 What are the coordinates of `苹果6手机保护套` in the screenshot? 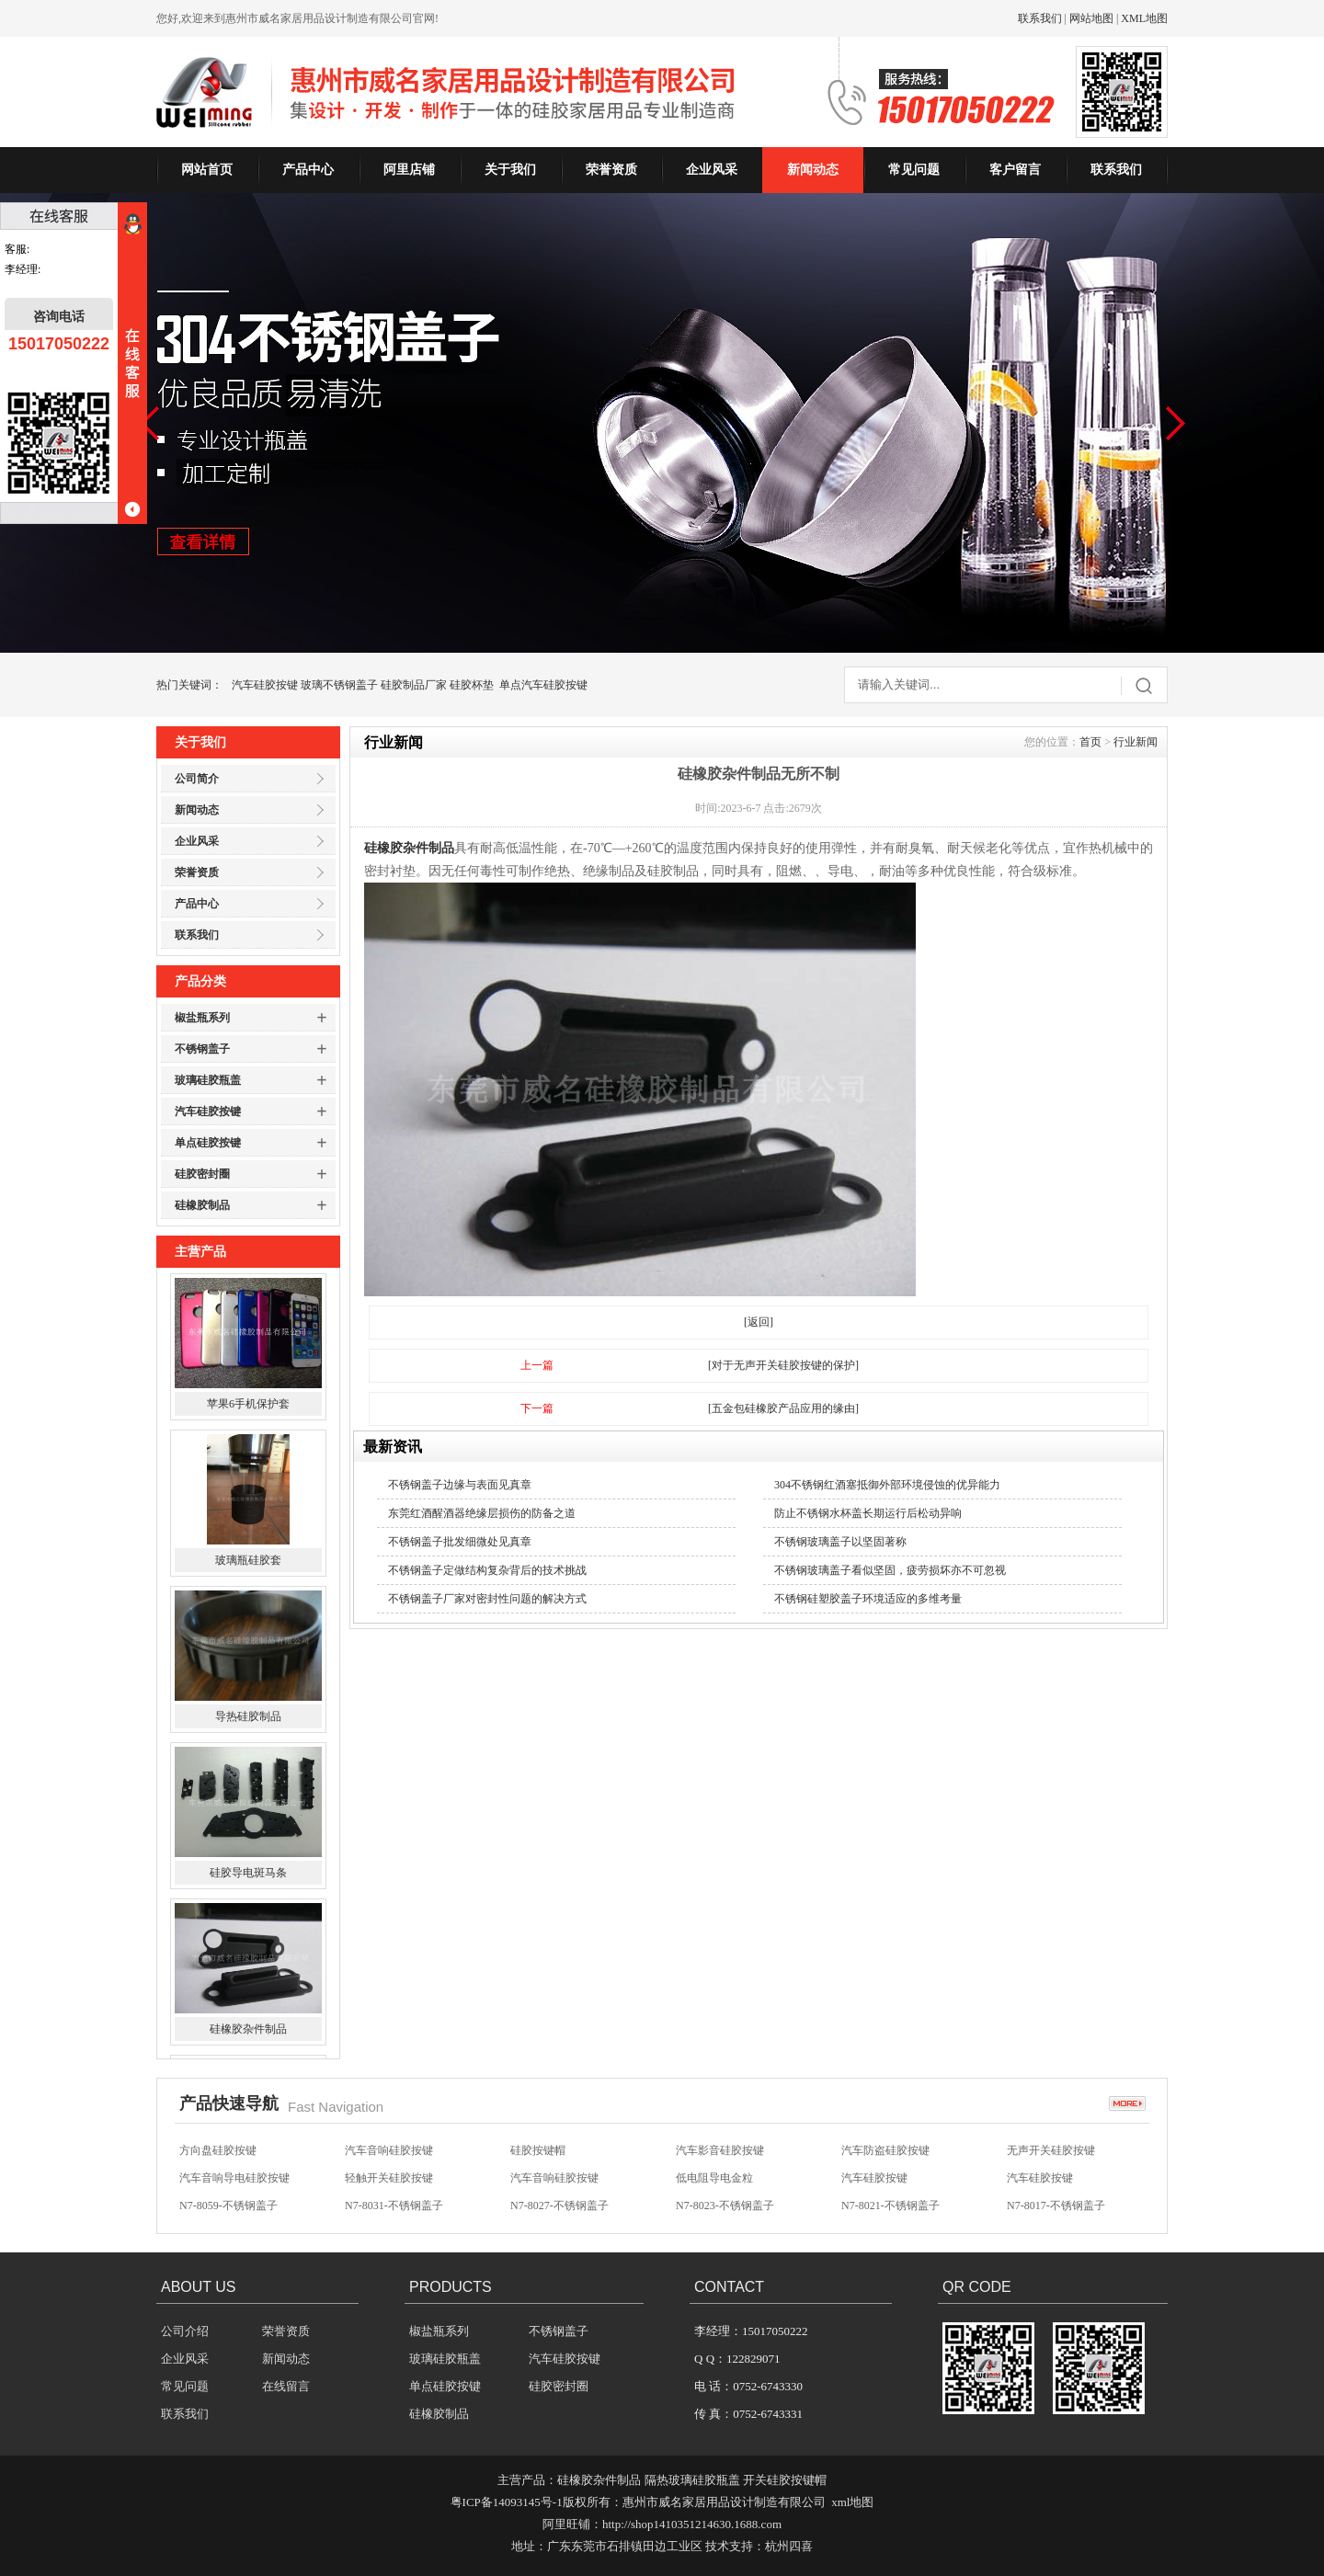 It's located at (248, 1407).